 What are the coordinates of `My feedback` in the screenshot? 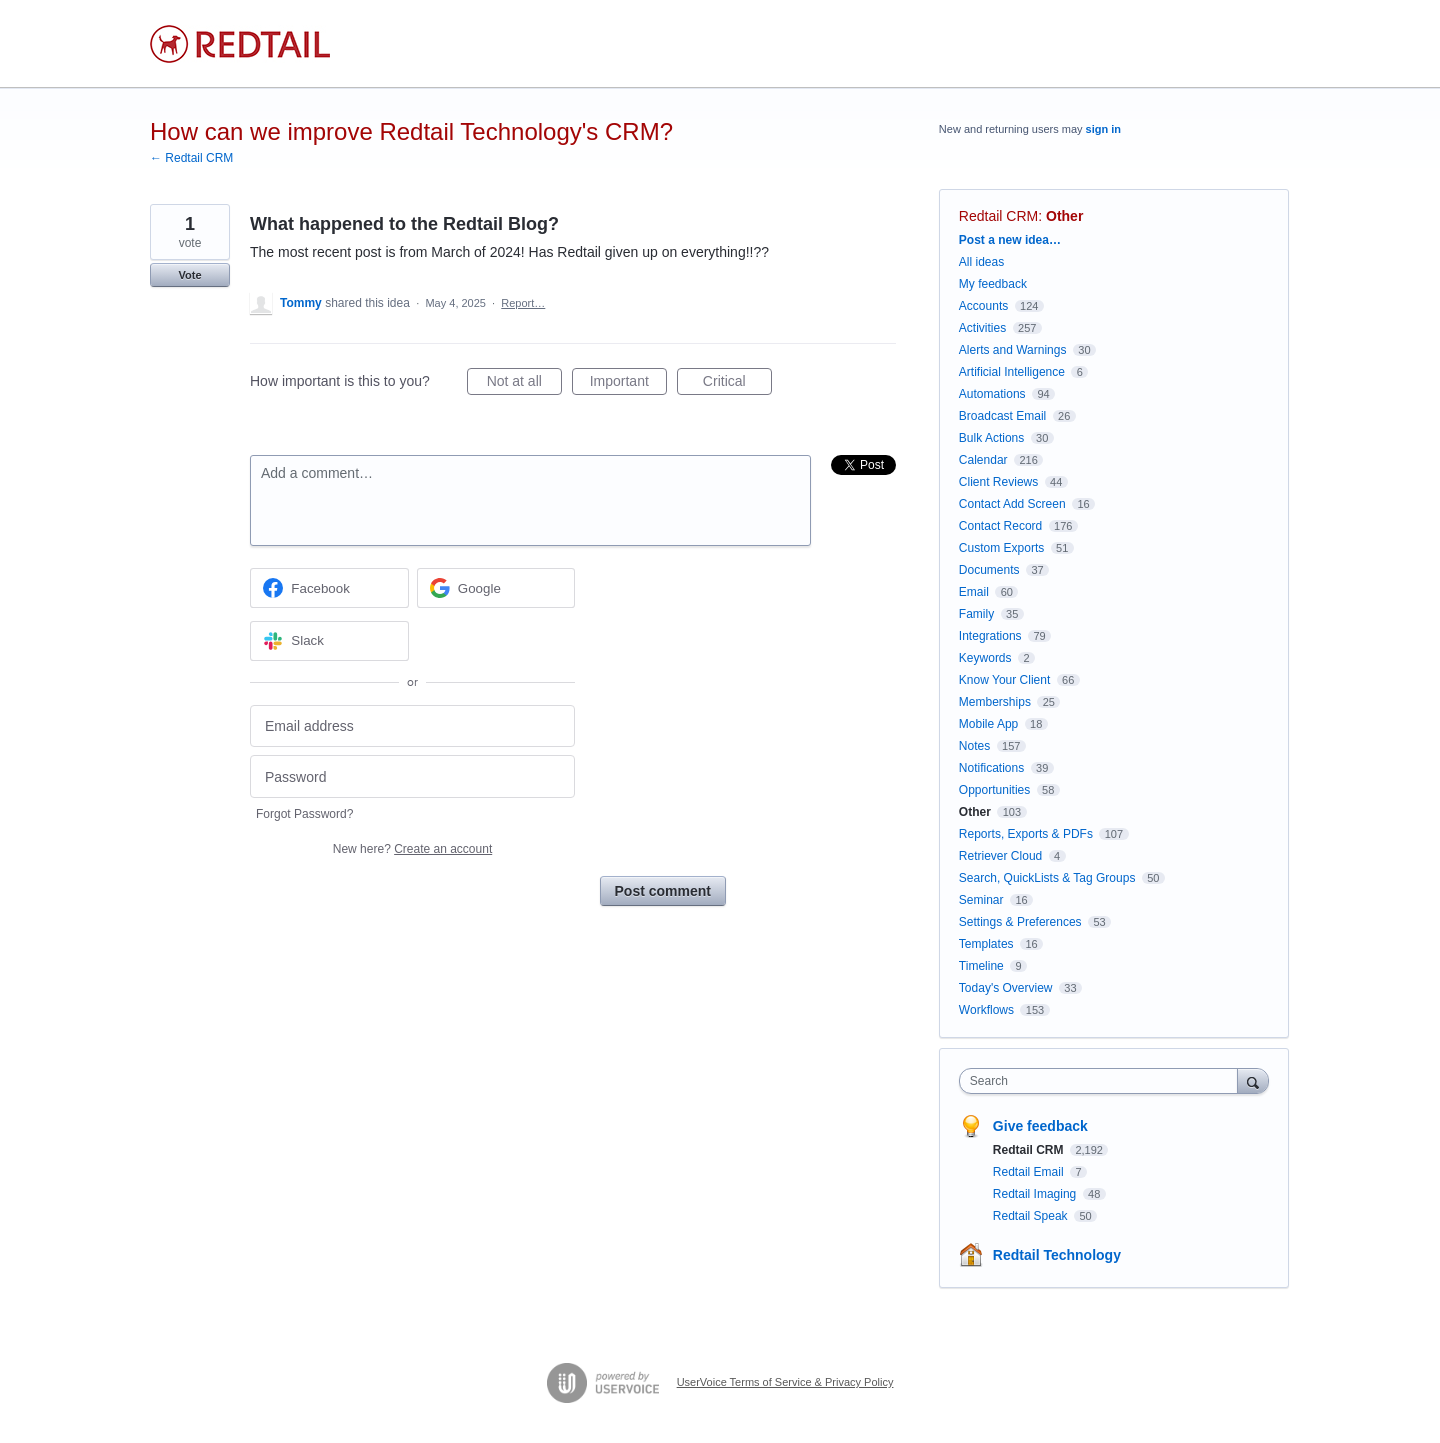 It's located at (993, 284).